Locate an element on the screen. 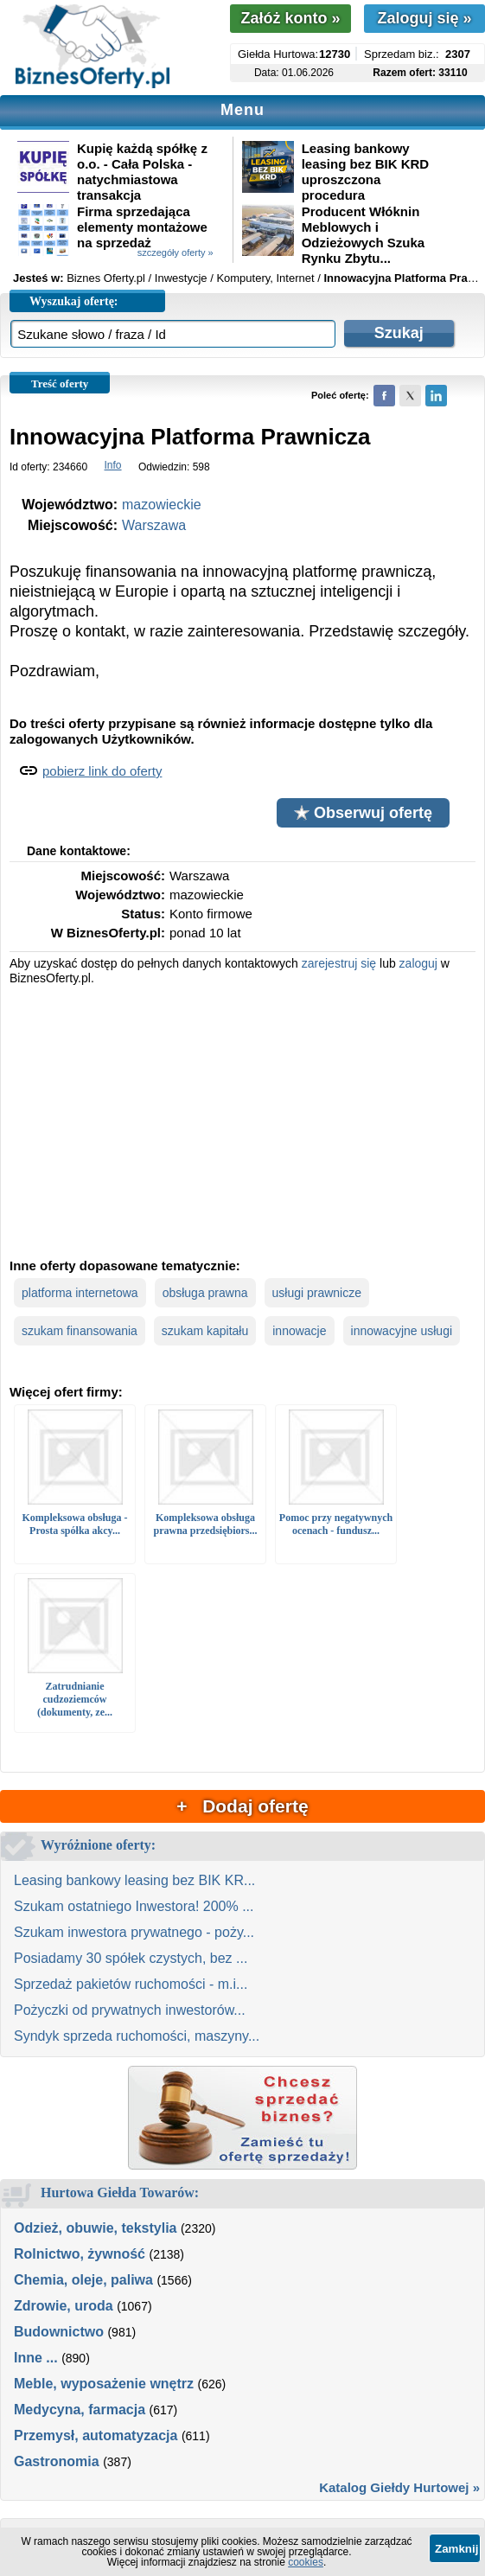  Posiadamy 30 spółek czystych, bez ... is located at coordinates (130, 1958).